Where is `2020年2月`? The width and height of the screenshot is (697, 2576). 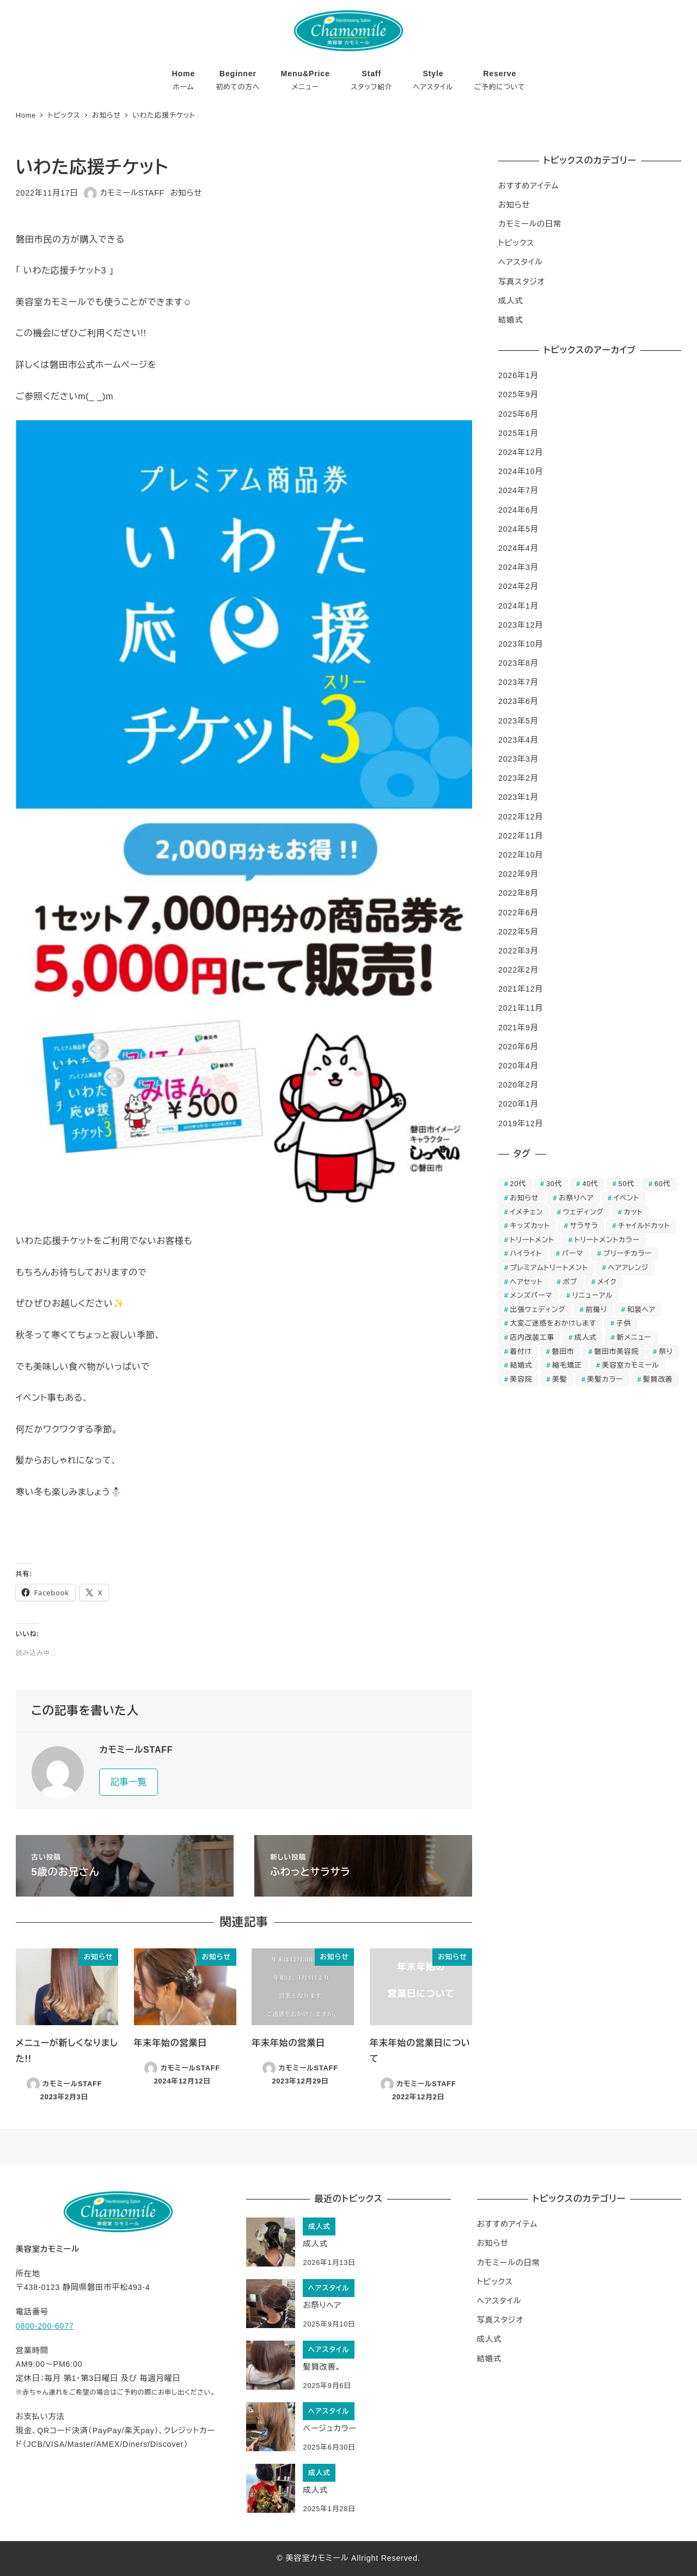
2020年2月 is located at coordinates (518, 1084).